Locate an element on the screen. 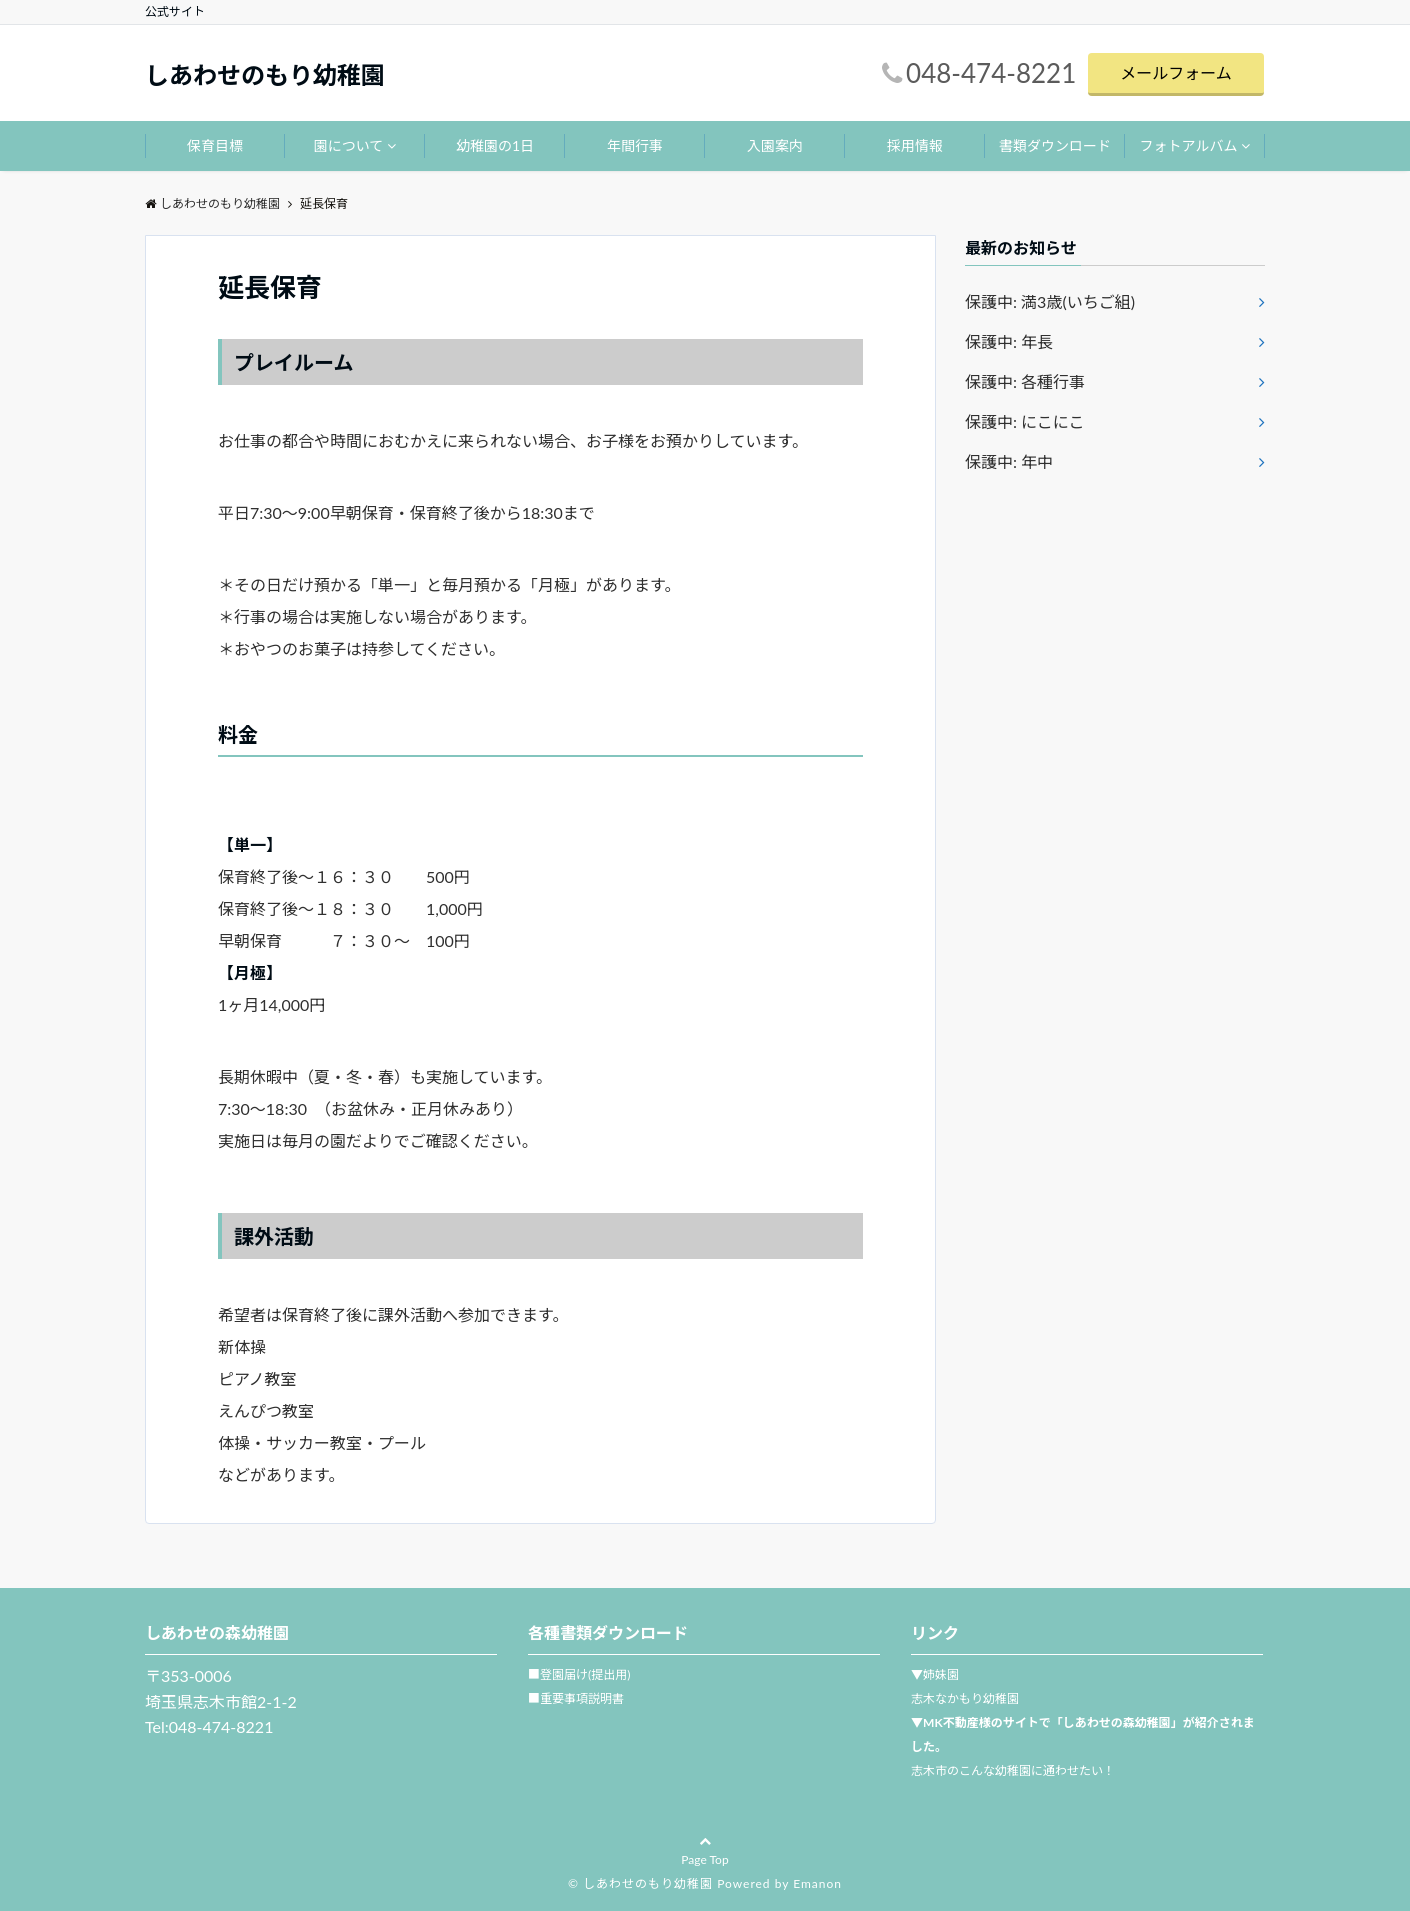 This screenshot has width=1410, height=1911. 保護中: 各種行事 is located at coordinates (1025, 381).